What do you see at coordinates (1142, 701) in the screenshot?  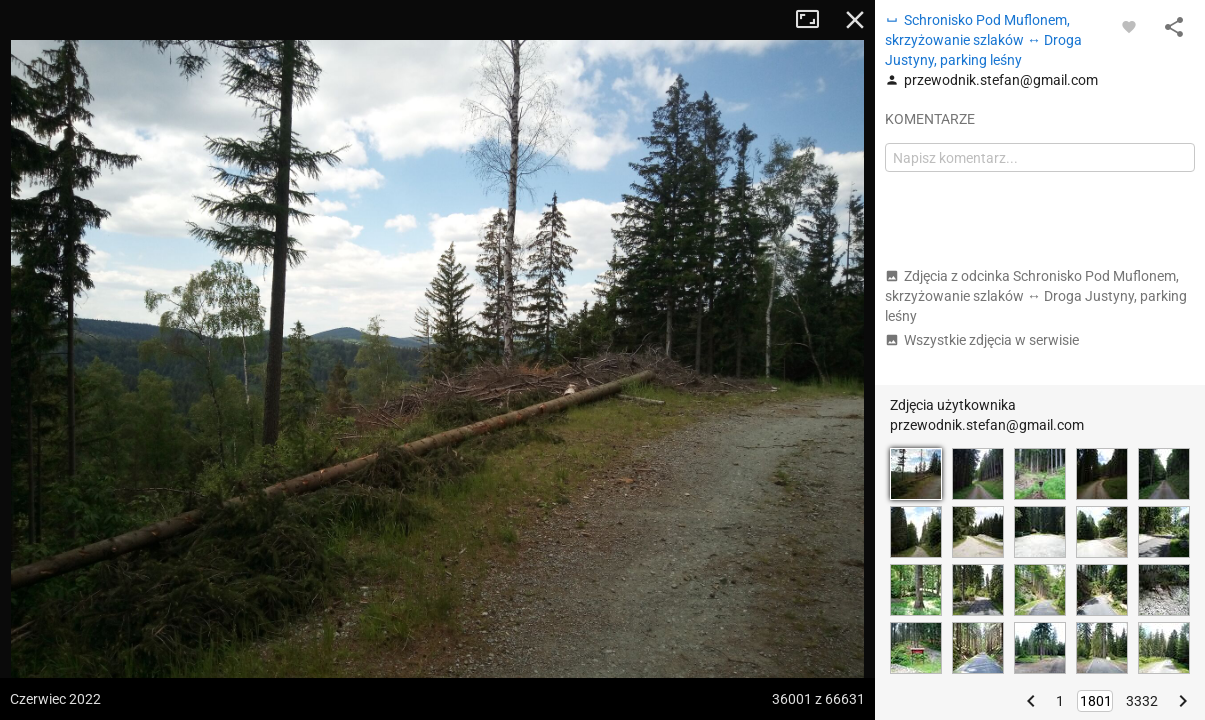 I see `3332` at bounding box center [1142, 701].